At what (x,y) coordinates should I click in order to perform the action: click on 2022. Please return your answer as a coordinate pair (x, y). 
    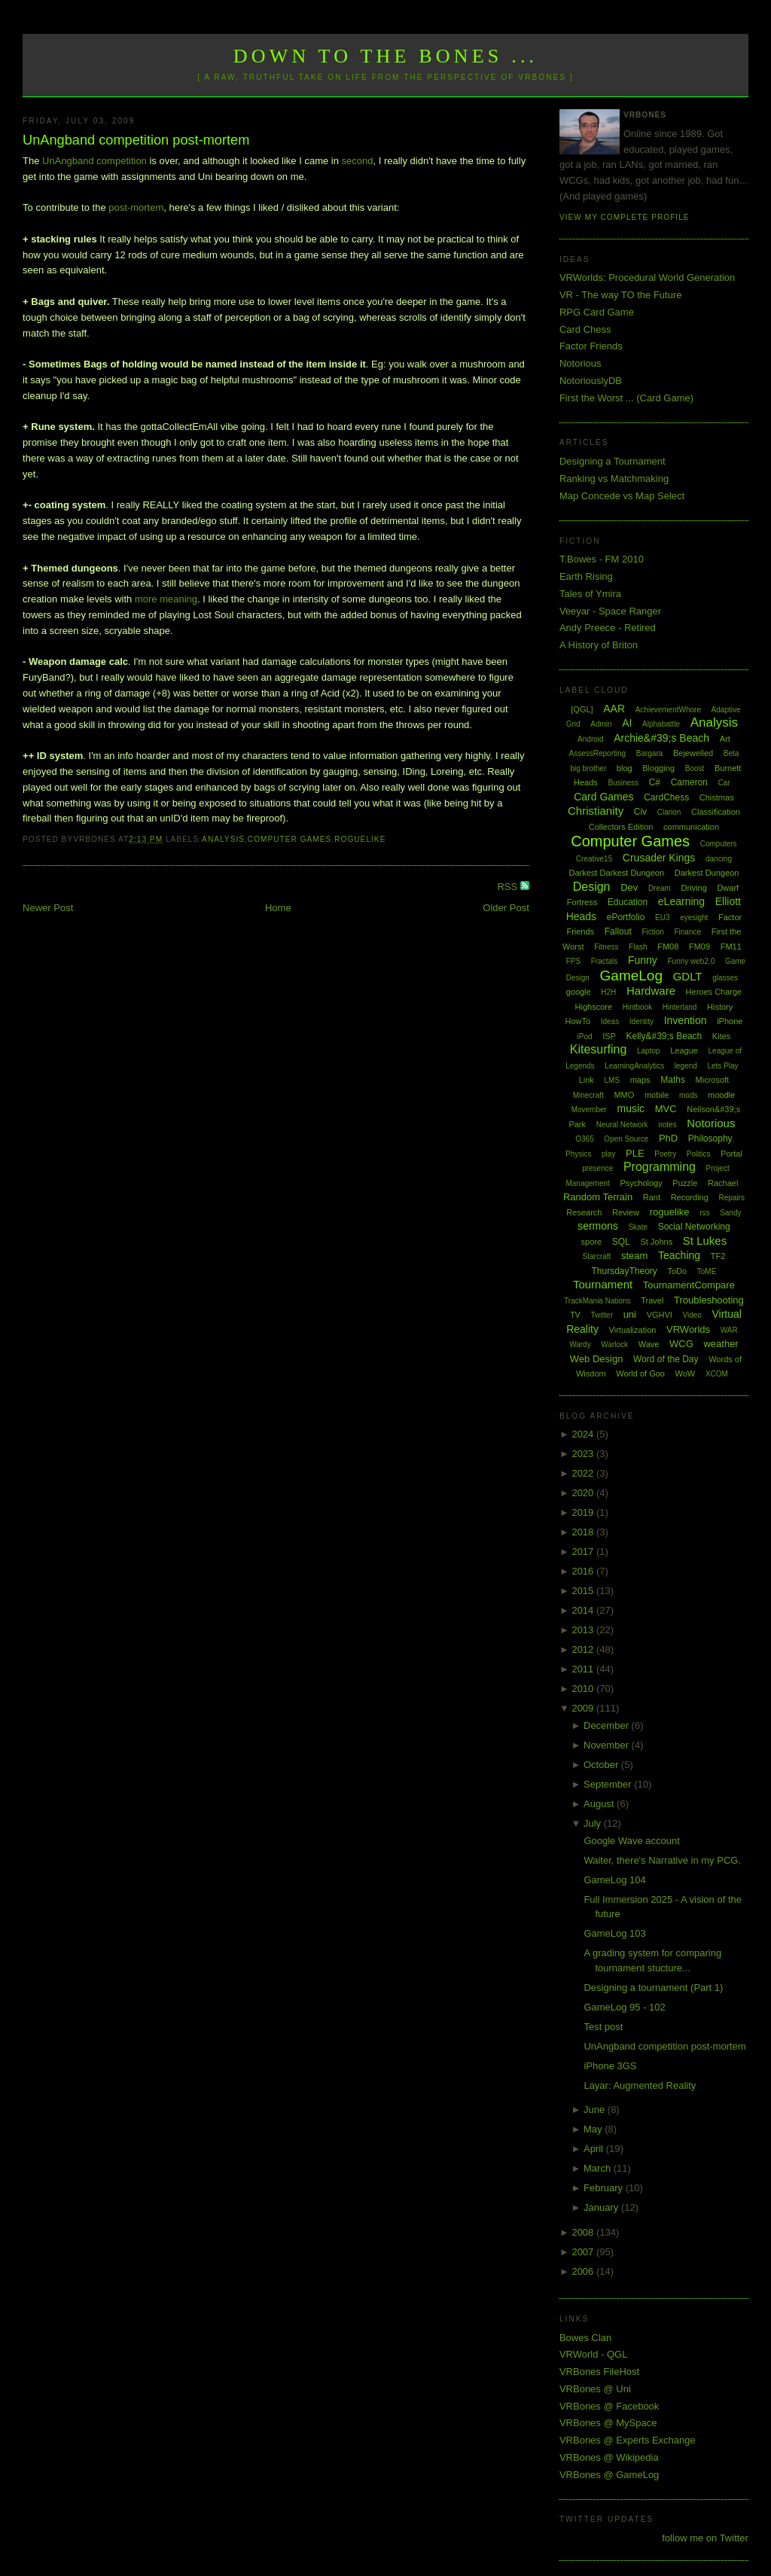
    Looking at the image, I should click on (583, 1473).